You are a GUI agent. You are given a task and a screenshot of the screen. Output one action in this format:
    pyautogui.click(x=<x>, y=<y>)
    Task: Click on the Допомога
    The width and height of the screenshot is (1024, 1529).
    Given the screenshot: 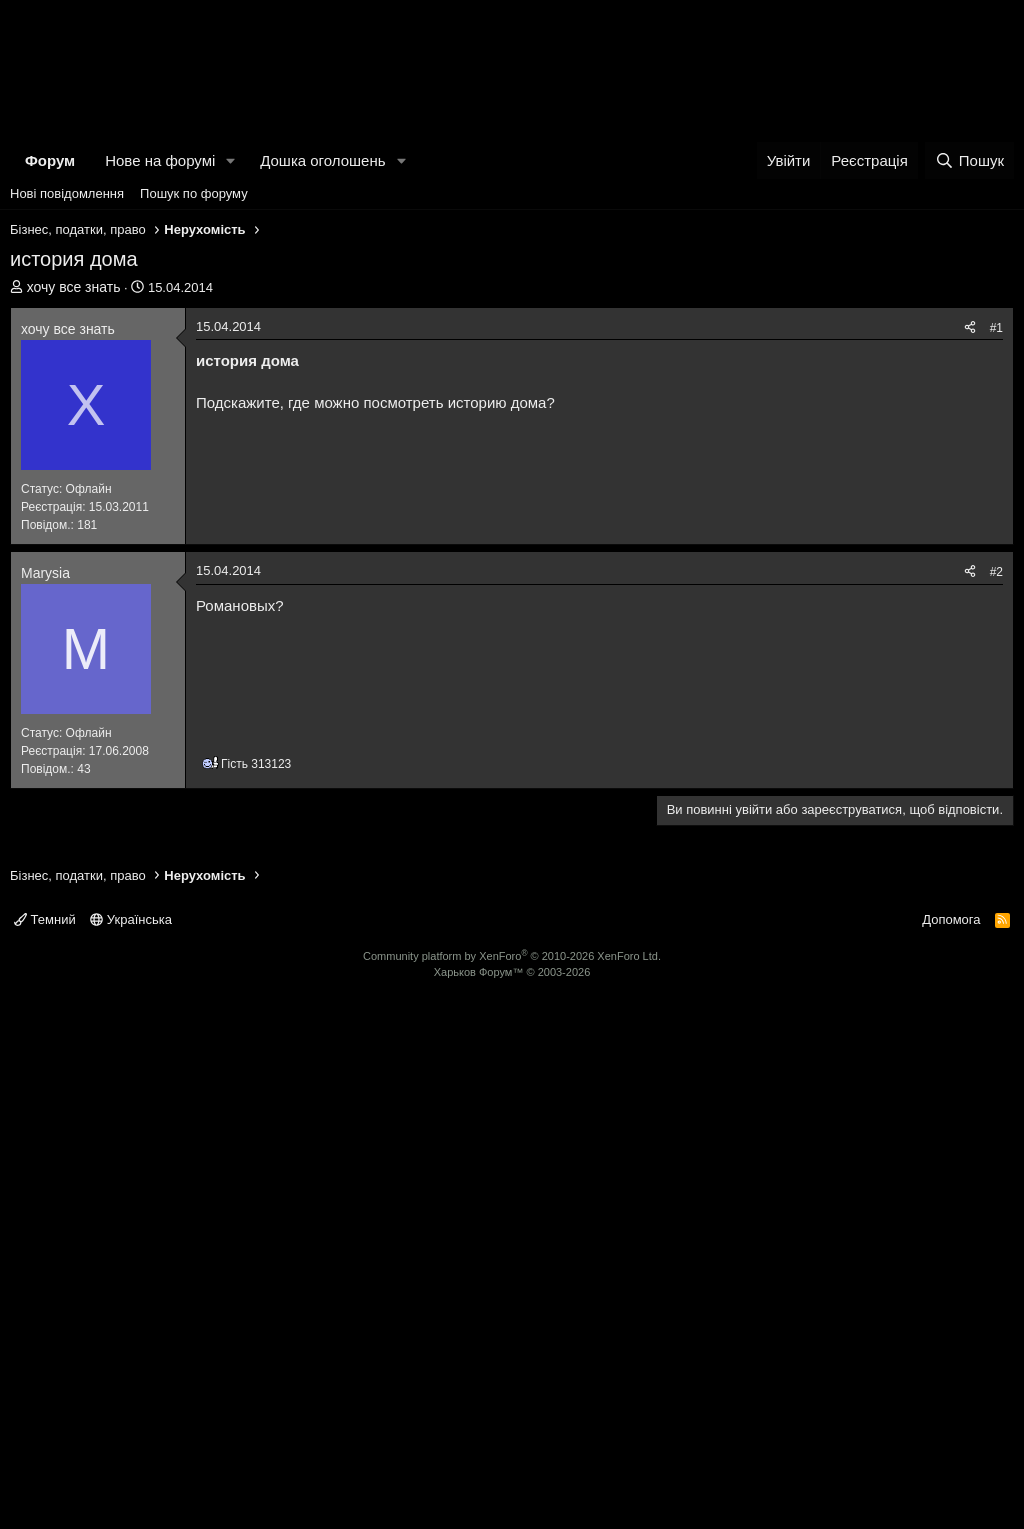 What is the action you would take?
    pyautogui.click(x=951, y=1438)
    